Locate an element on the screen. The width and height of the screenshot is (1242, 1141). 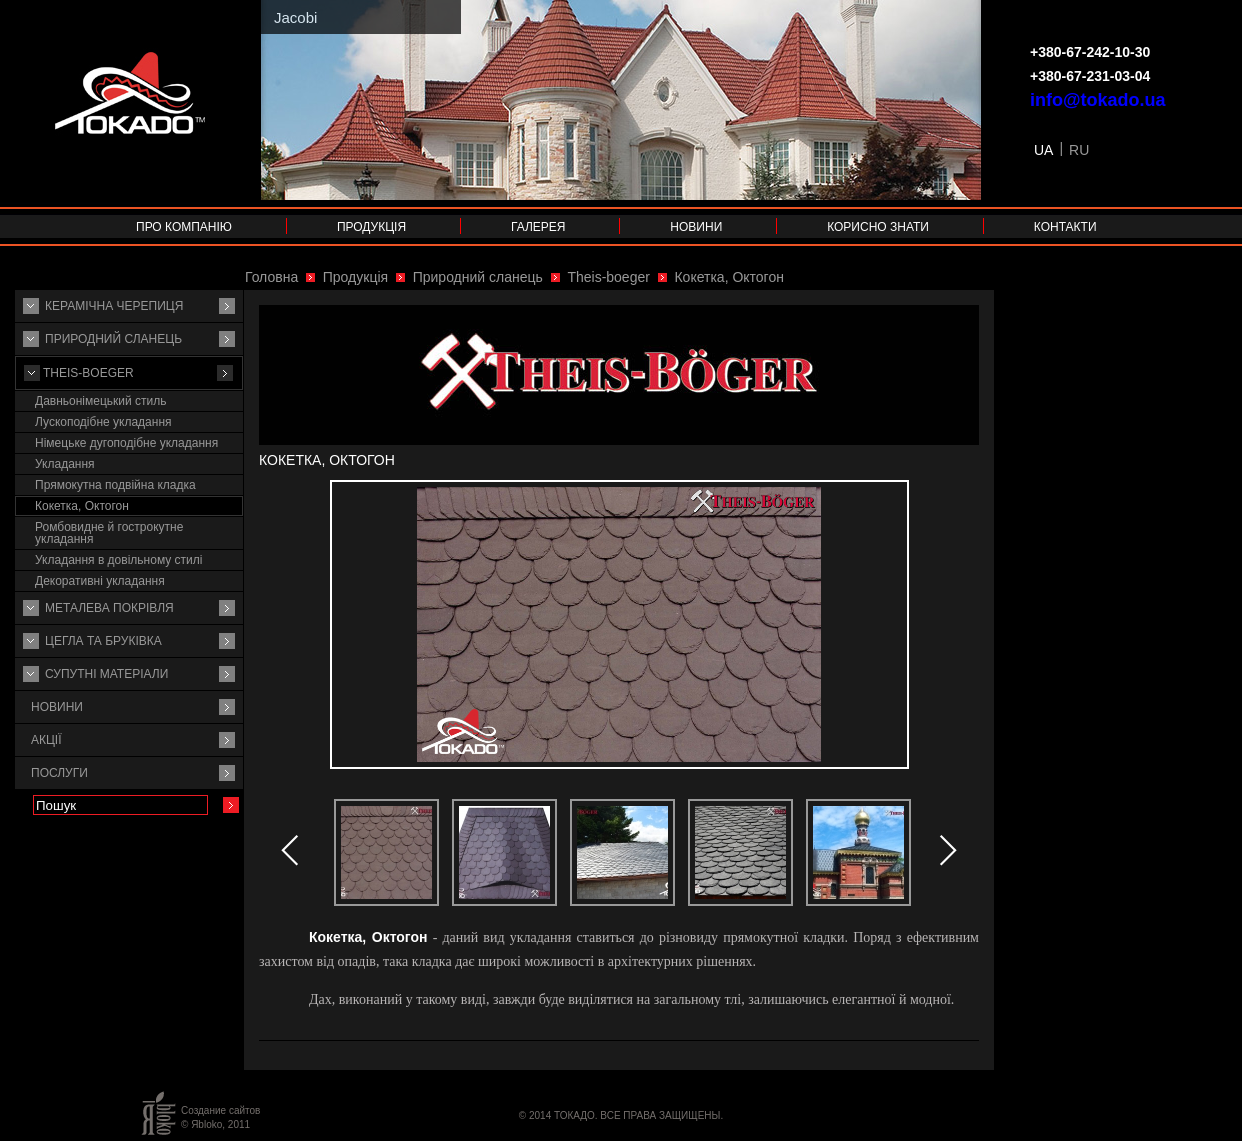
Кокетка, Октогон is located at coordinates (82, 506).